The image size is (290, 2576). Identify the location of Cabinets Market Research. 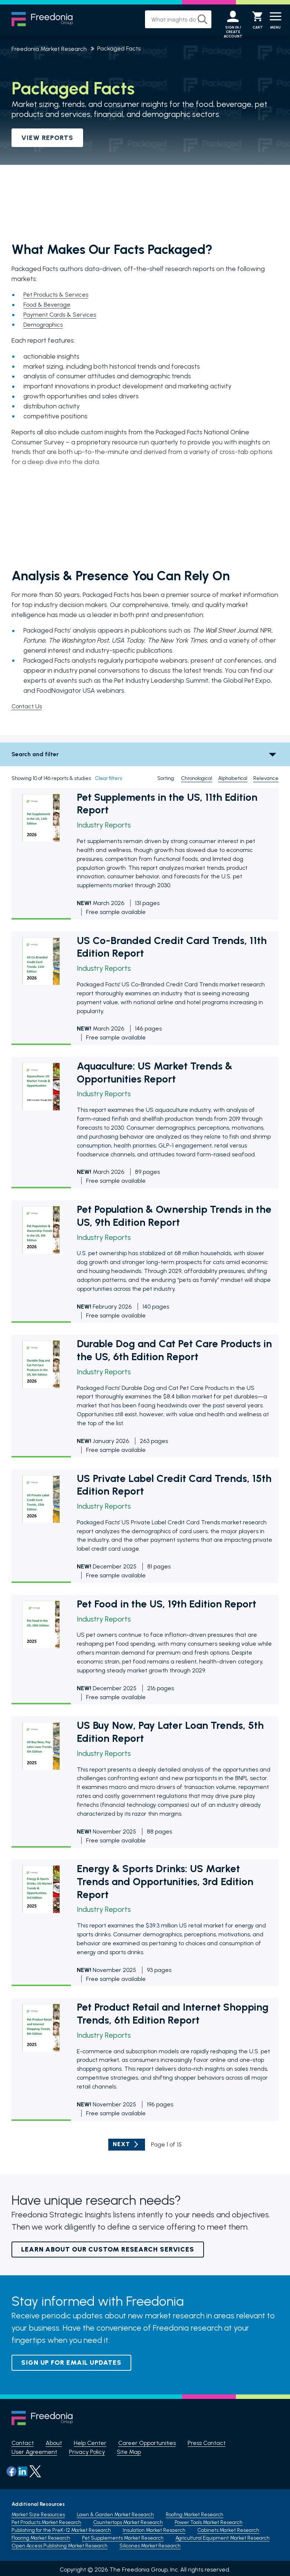
(228, 2527).